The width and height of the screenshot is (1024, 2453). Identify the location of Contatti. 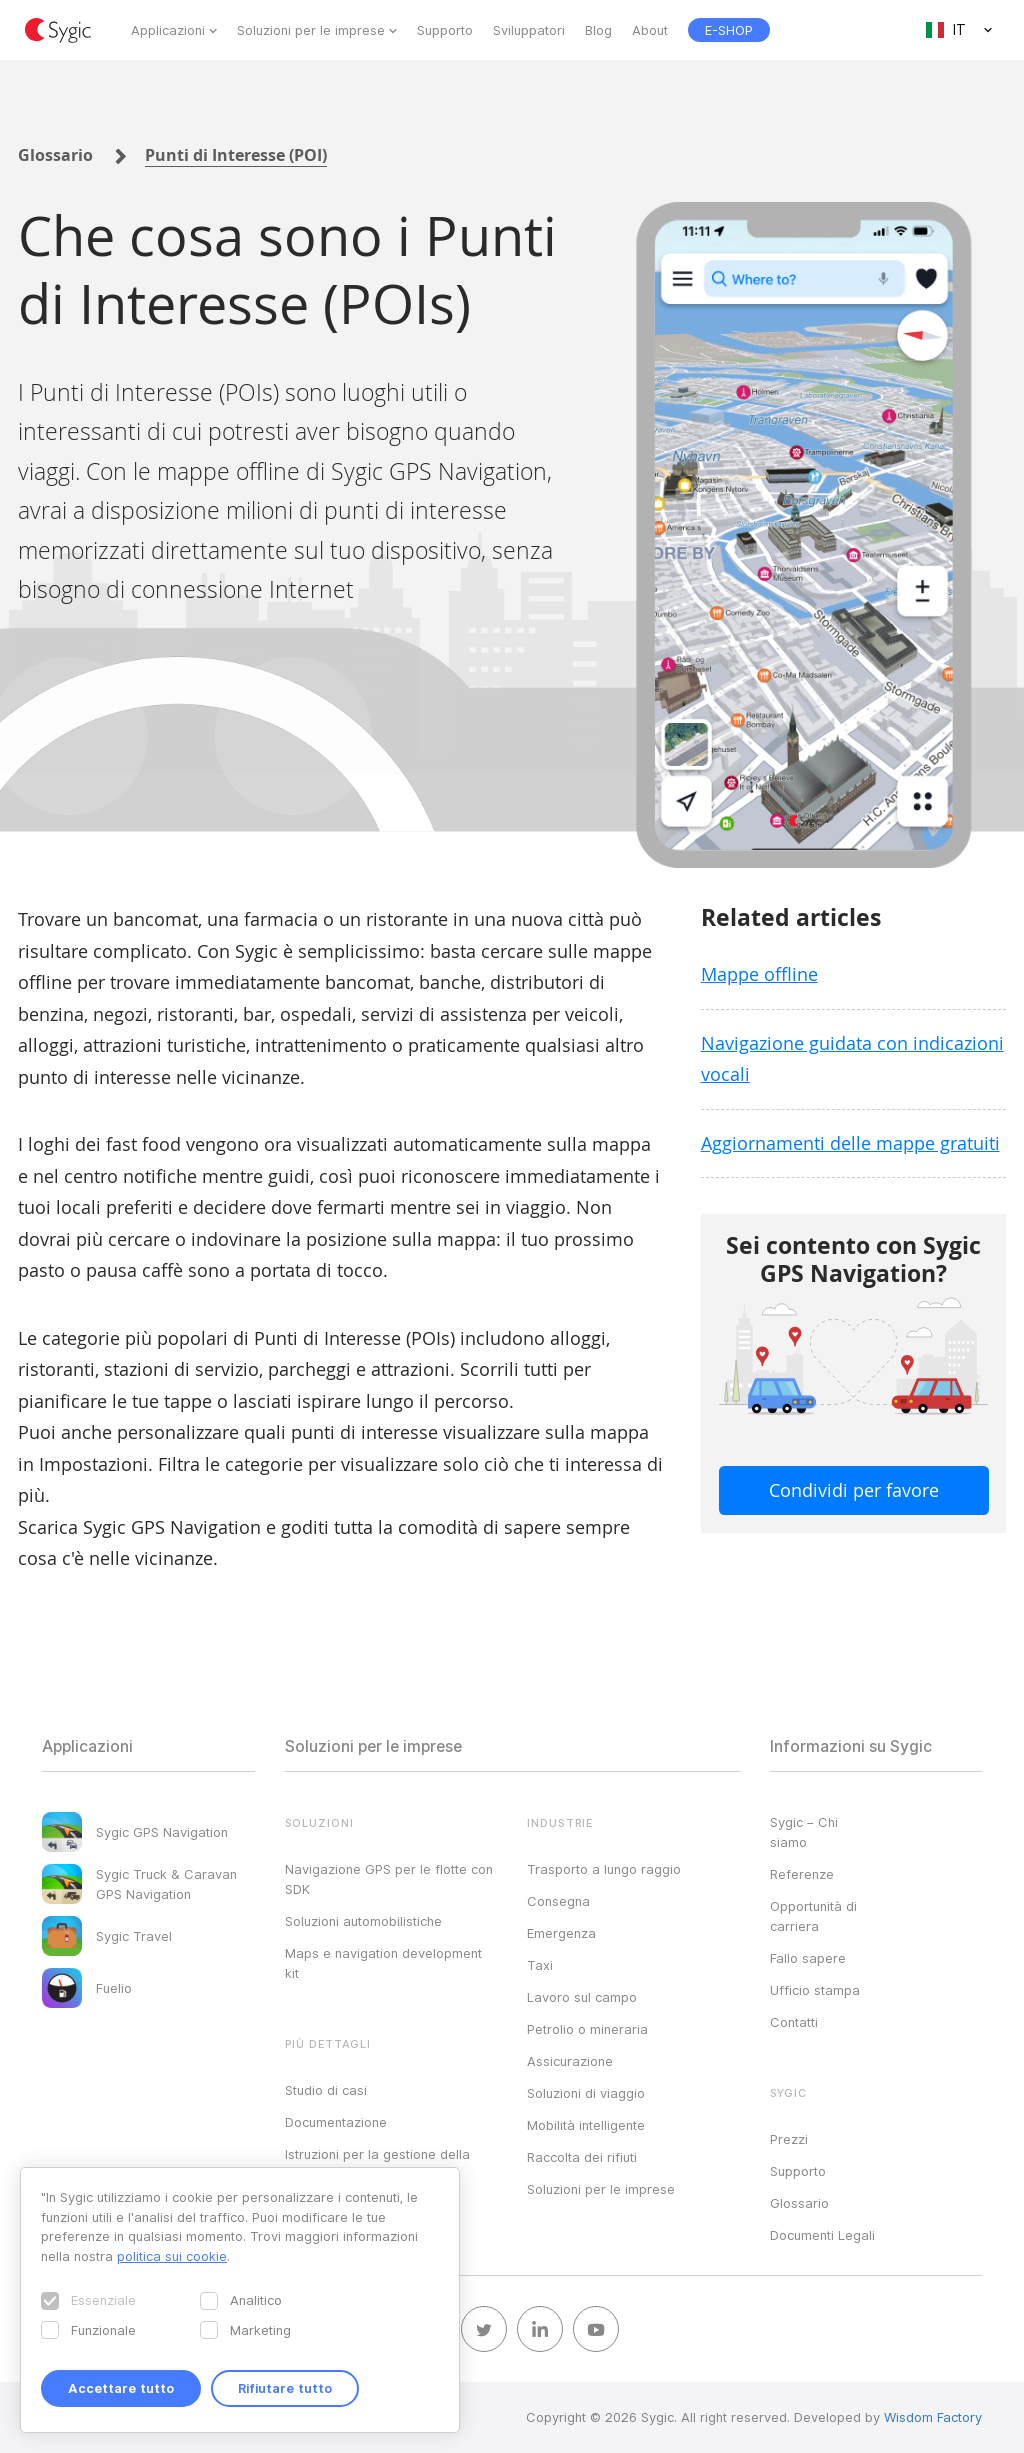
(794, 2022).